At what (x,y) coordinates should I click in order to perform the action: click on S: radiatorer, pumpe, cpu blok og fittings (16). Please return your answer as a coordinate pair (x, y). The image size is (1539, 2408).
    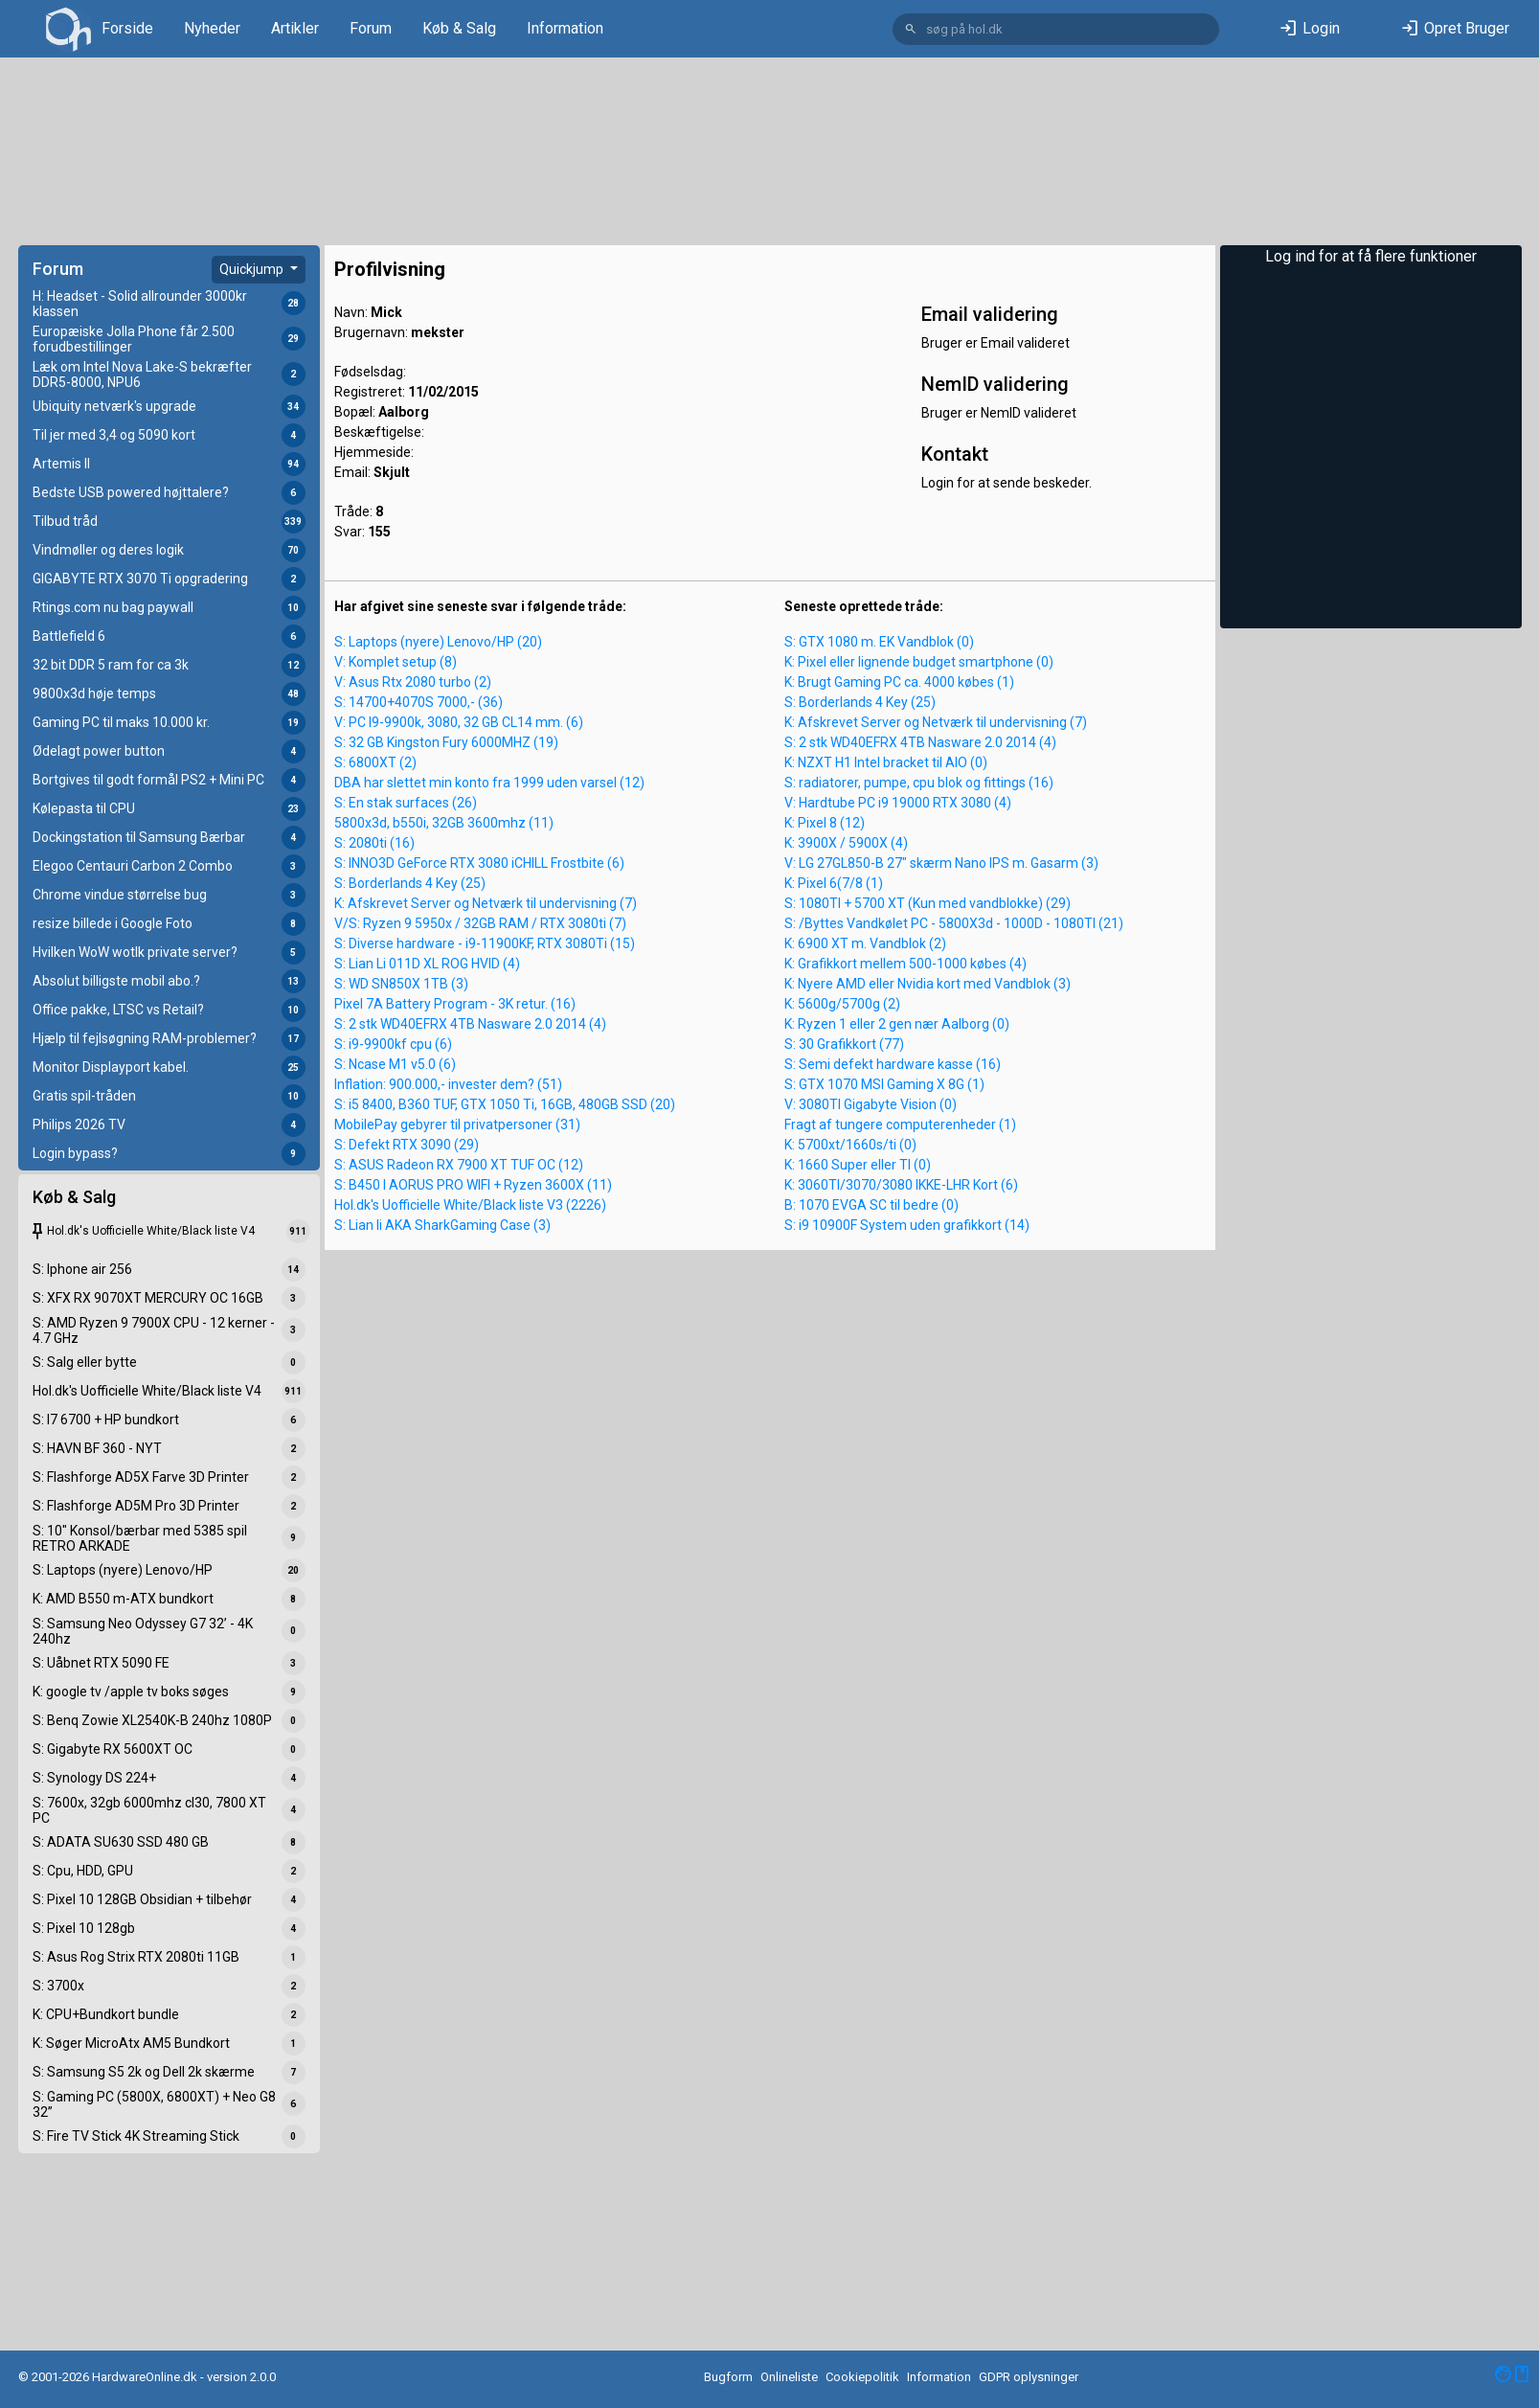
    Looking at the image, I should click on (918, 782).